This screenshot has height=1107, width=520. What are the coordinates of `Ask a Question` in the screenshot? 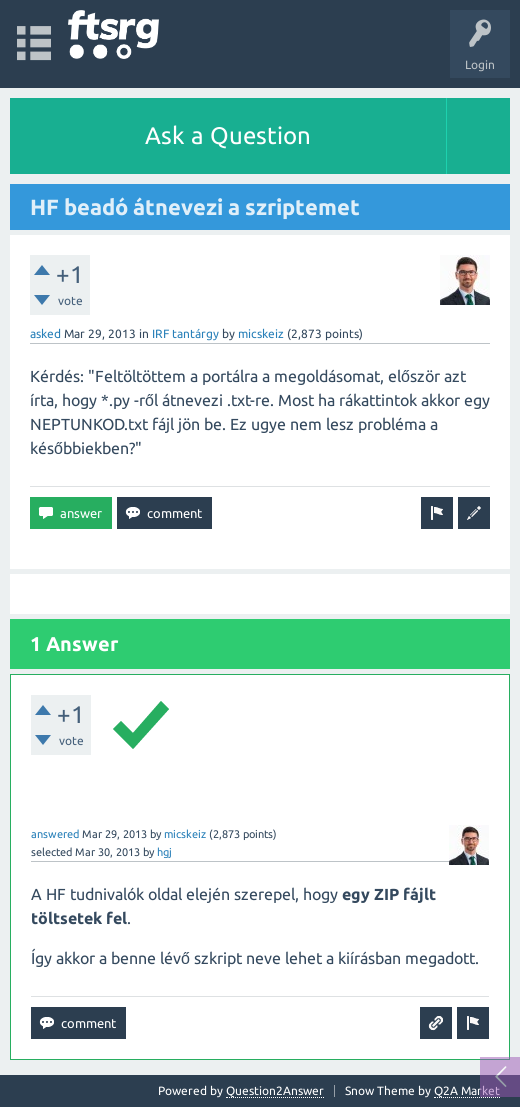 It's located at (228, 135).